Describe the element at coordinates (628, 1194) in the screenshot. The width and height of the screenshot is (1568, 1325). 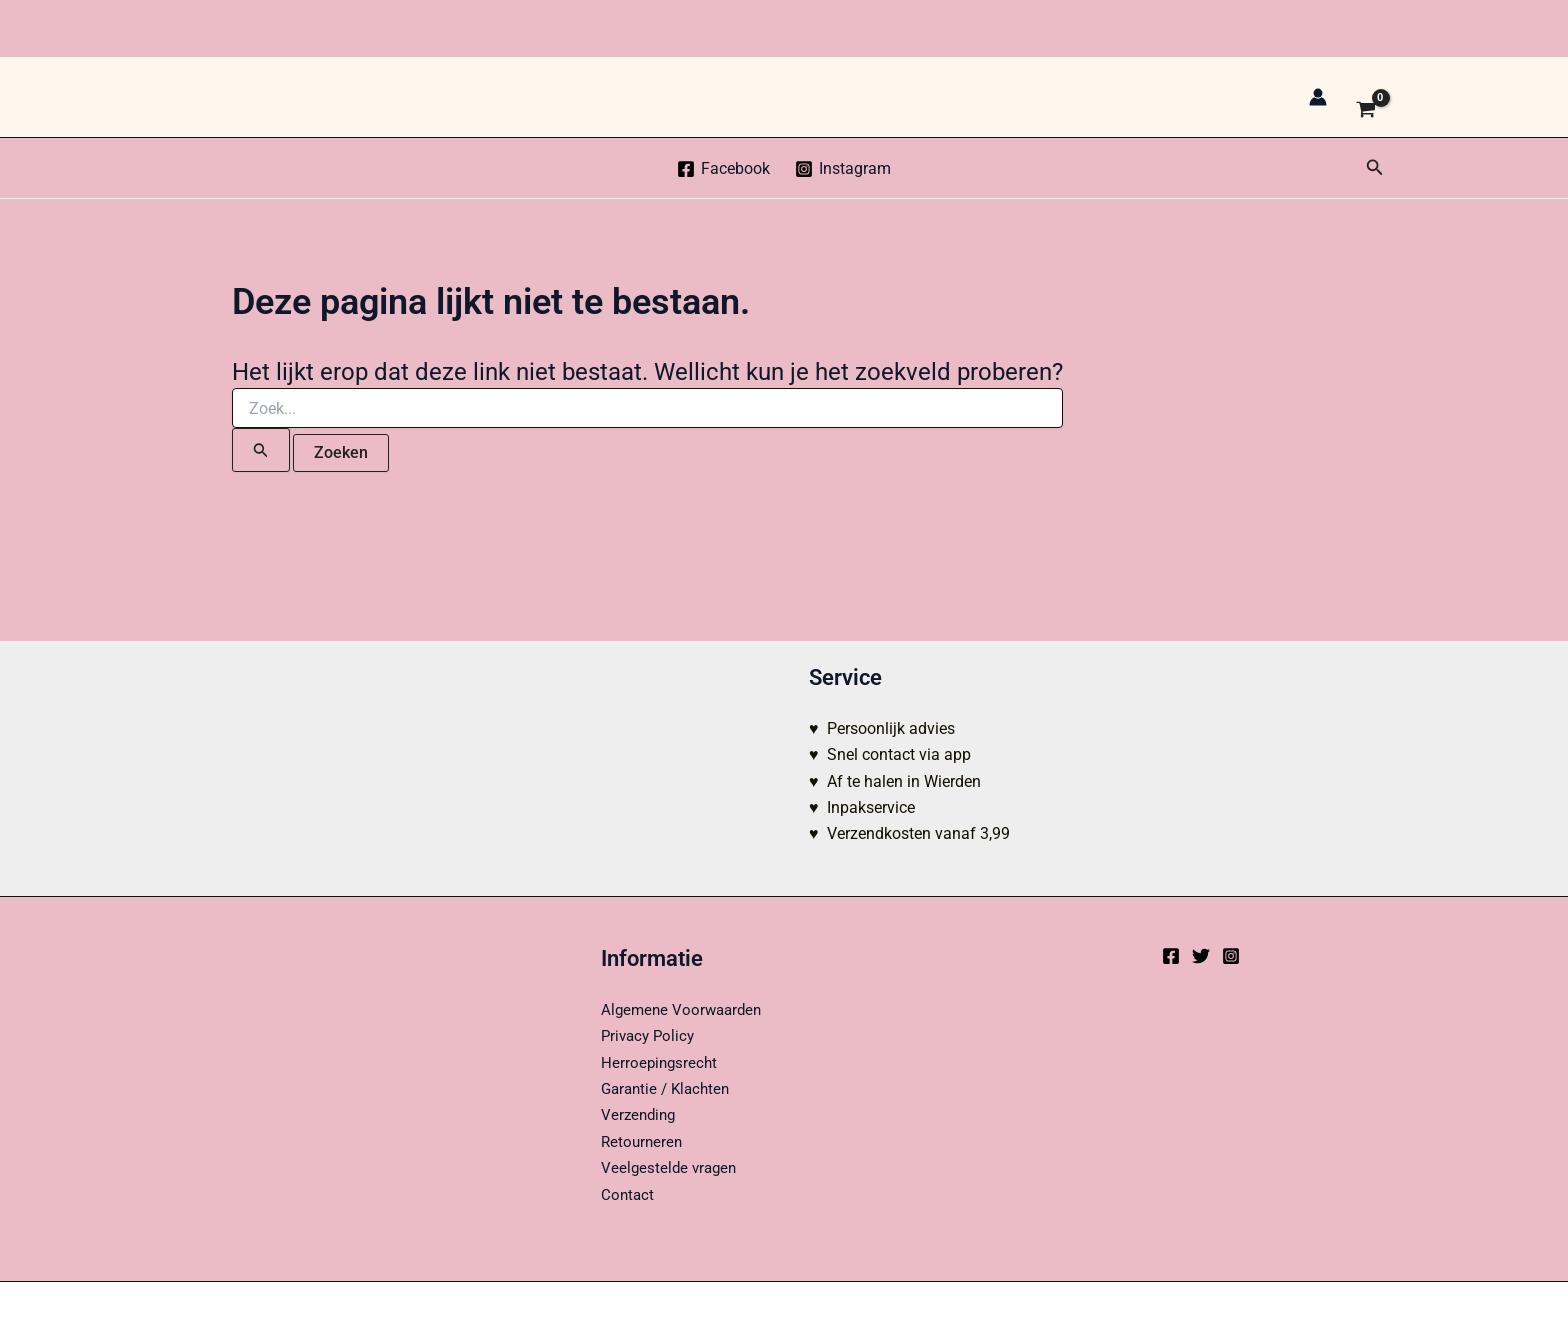
I see `Contact` at that location.